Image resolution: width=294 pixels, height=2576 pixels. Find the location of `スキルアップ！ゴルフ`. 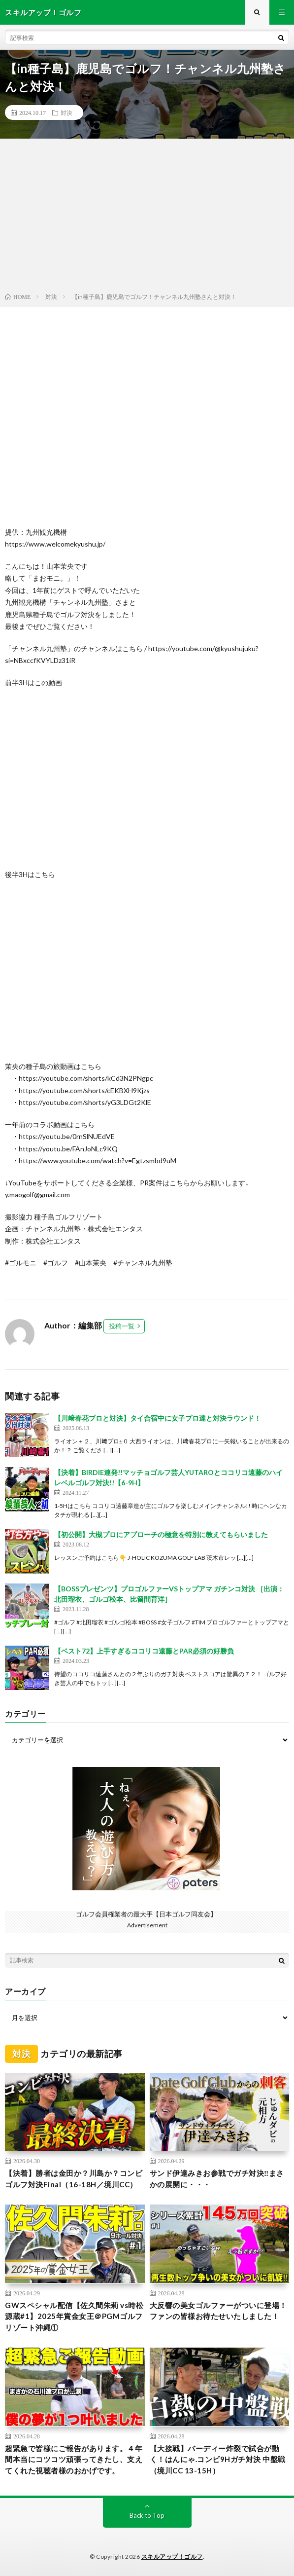

スキルアップ！ゴルフ is located at coordinates (172, 2556).